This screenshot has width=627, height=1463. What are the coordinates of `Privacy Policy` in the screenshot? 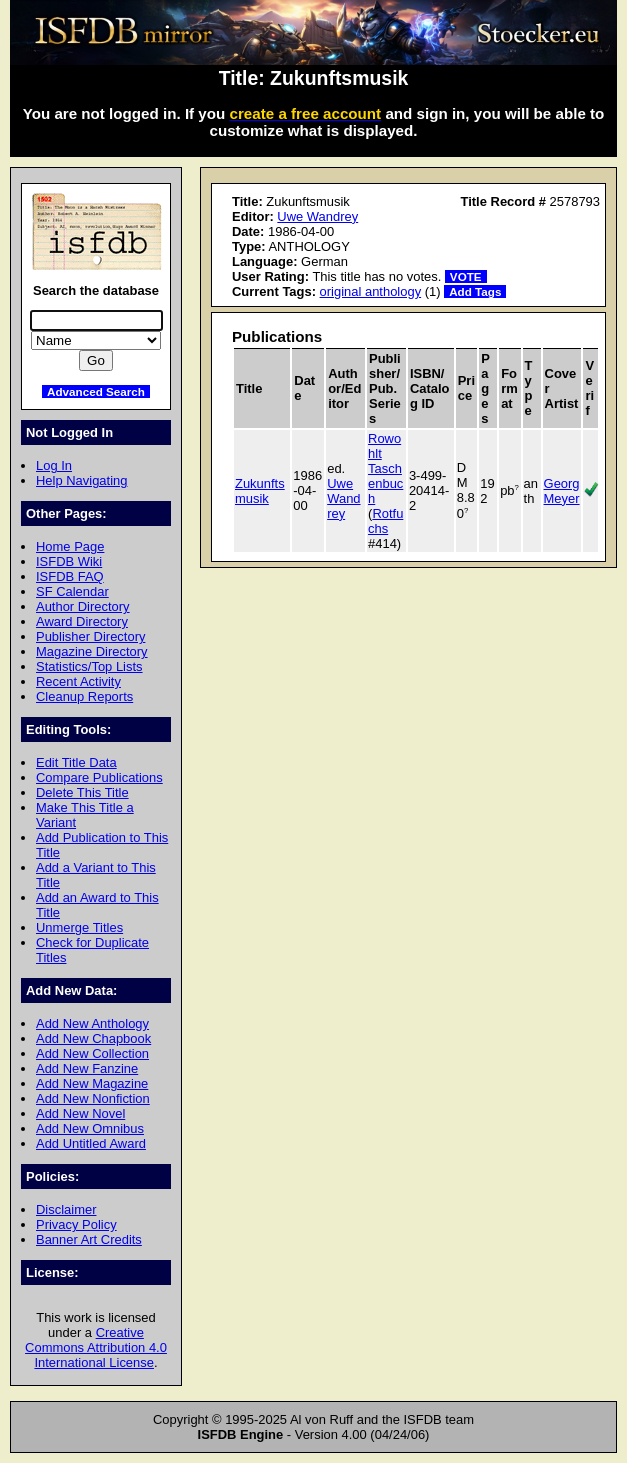 It's located at (76, 1224).